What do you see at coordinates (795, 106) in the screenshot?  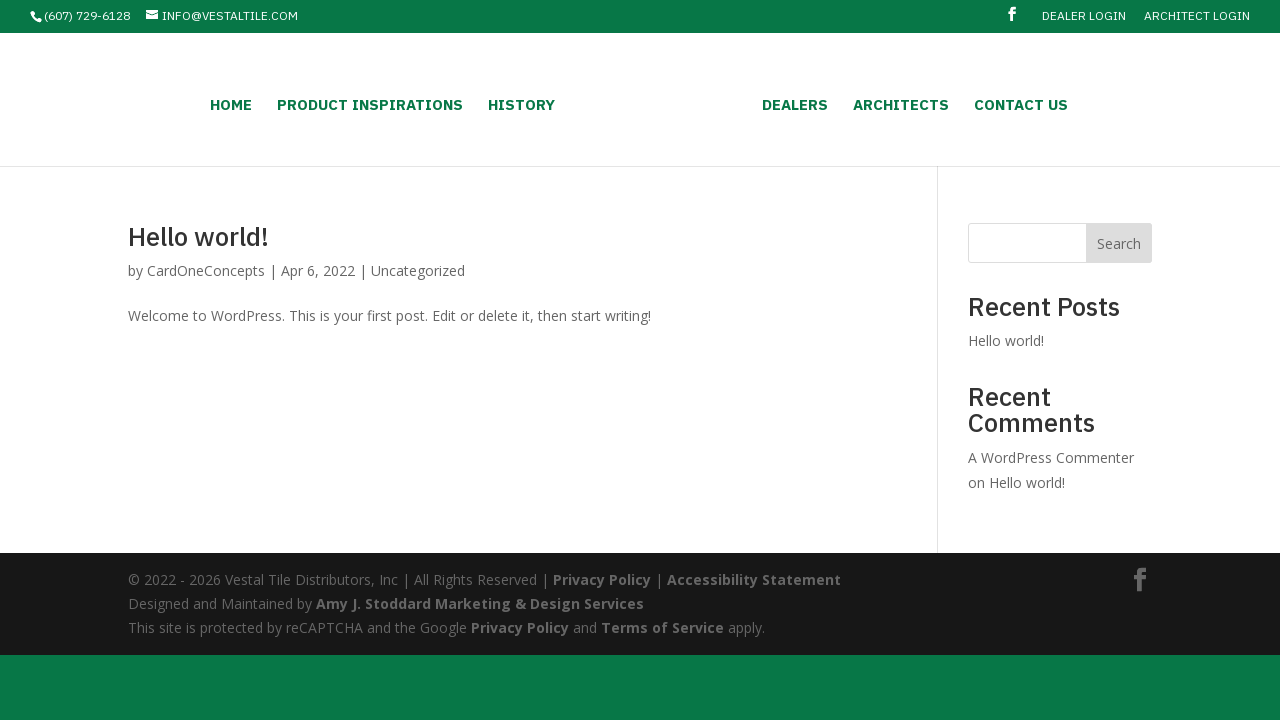 I see `Dealers` at bounding box center [795, 106].